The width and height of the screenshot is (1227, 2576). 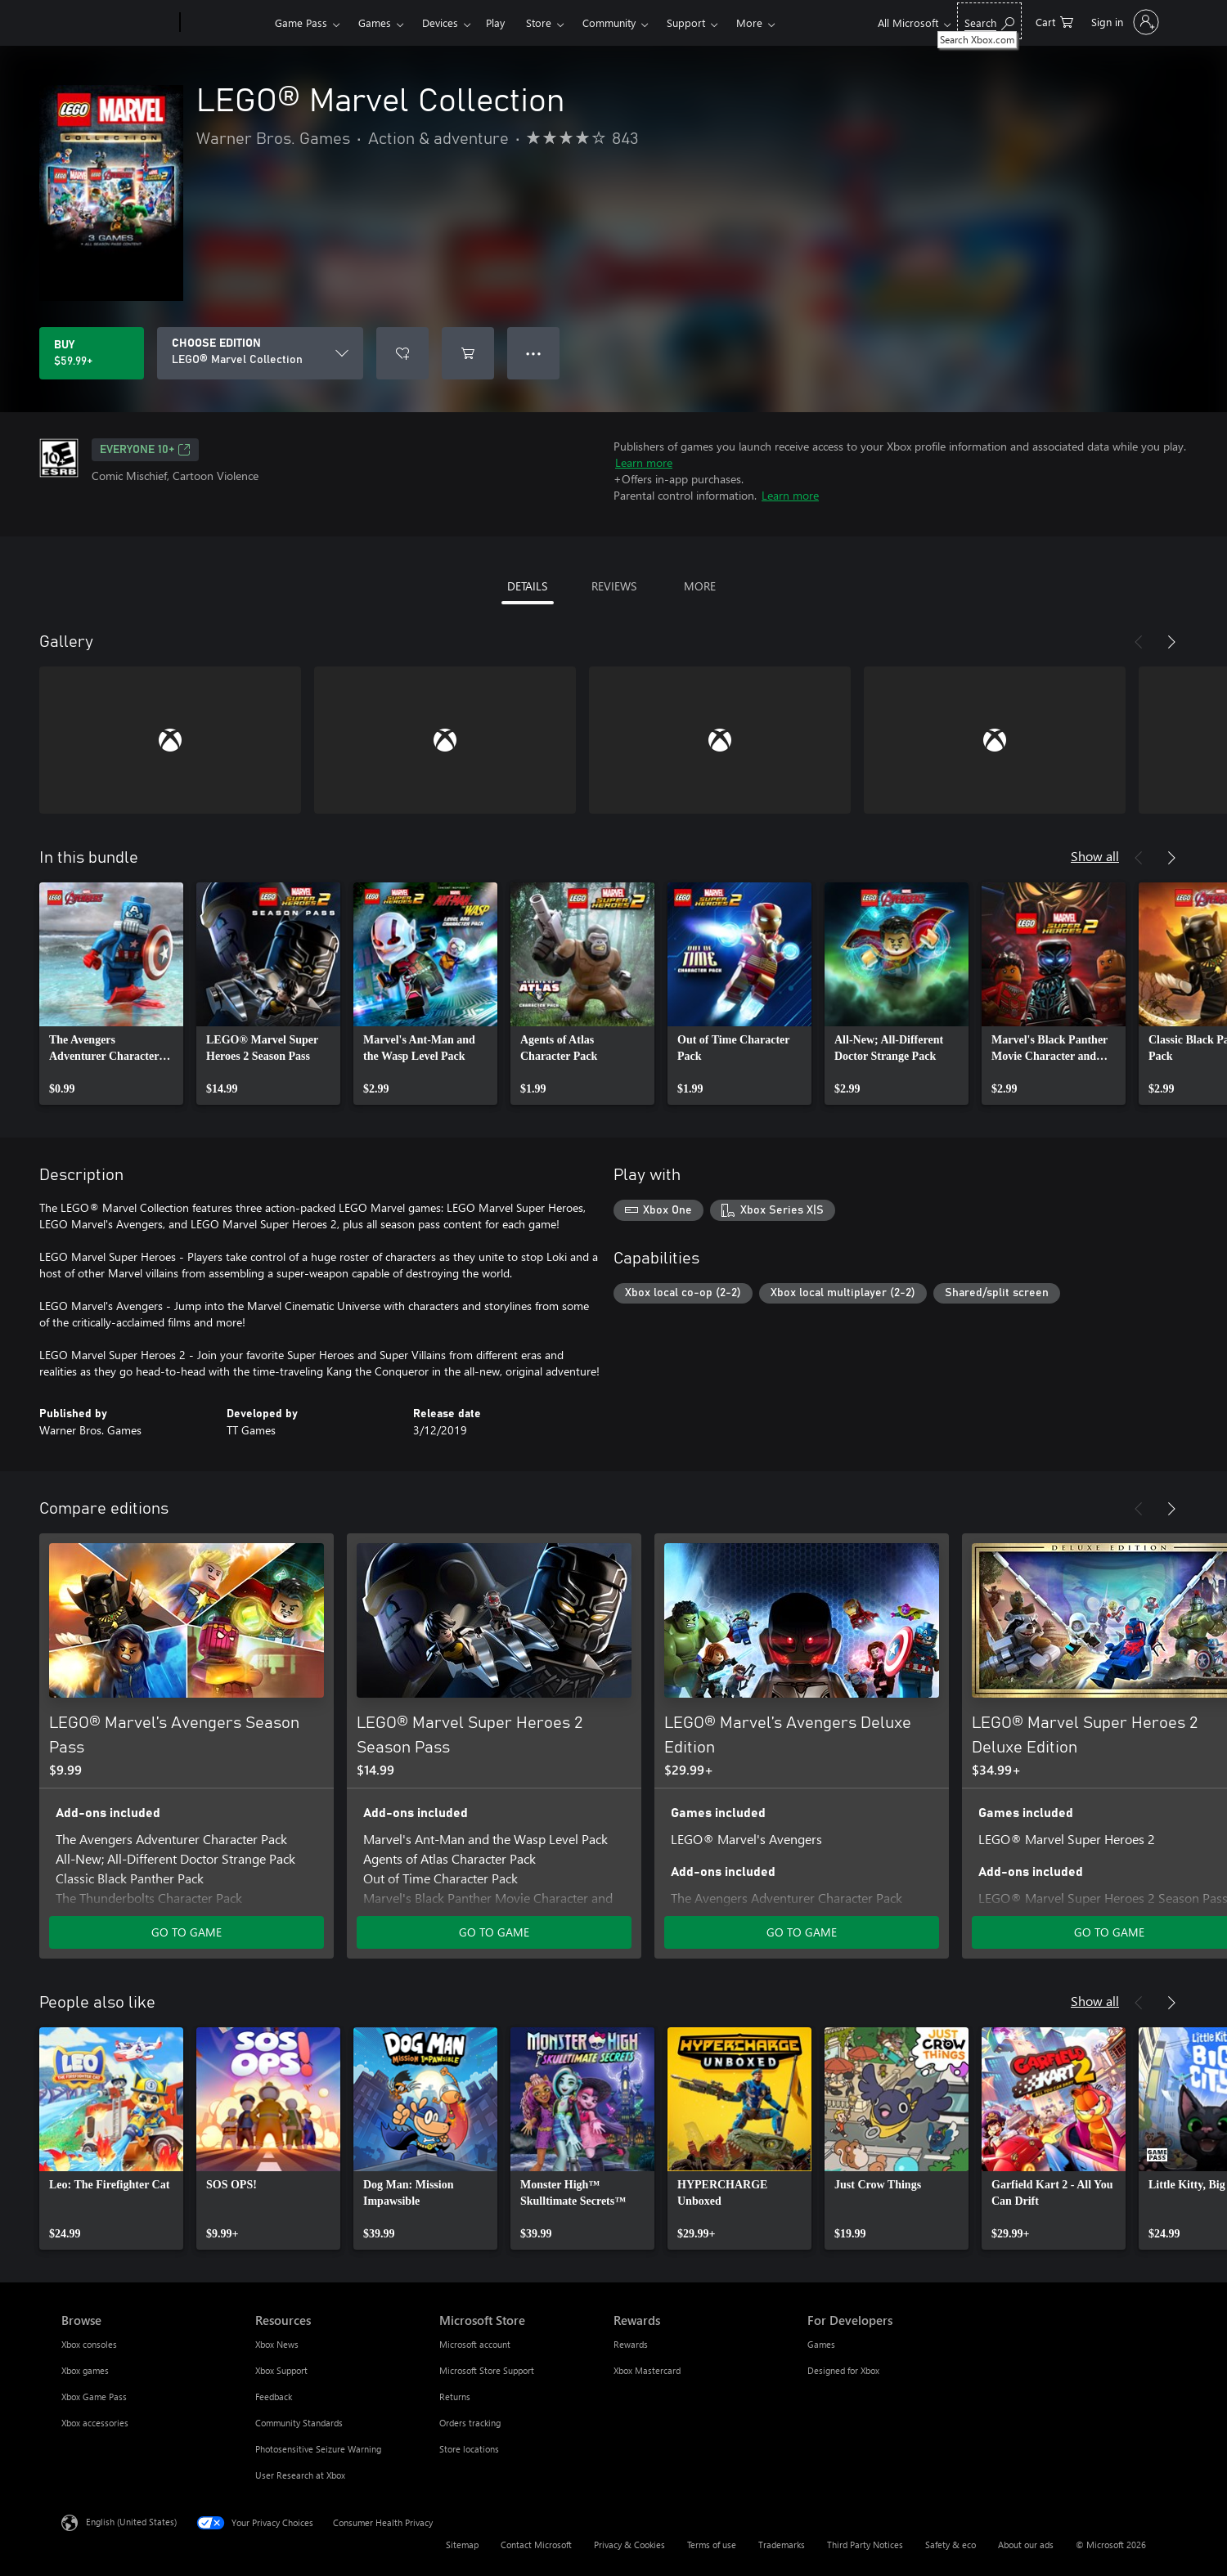 What do you see at coordinates (470, 2422) in the screenshot?
I see `Orders tracking [Orders tracking Microsoft Store]` at bounding box center [470, 2422].